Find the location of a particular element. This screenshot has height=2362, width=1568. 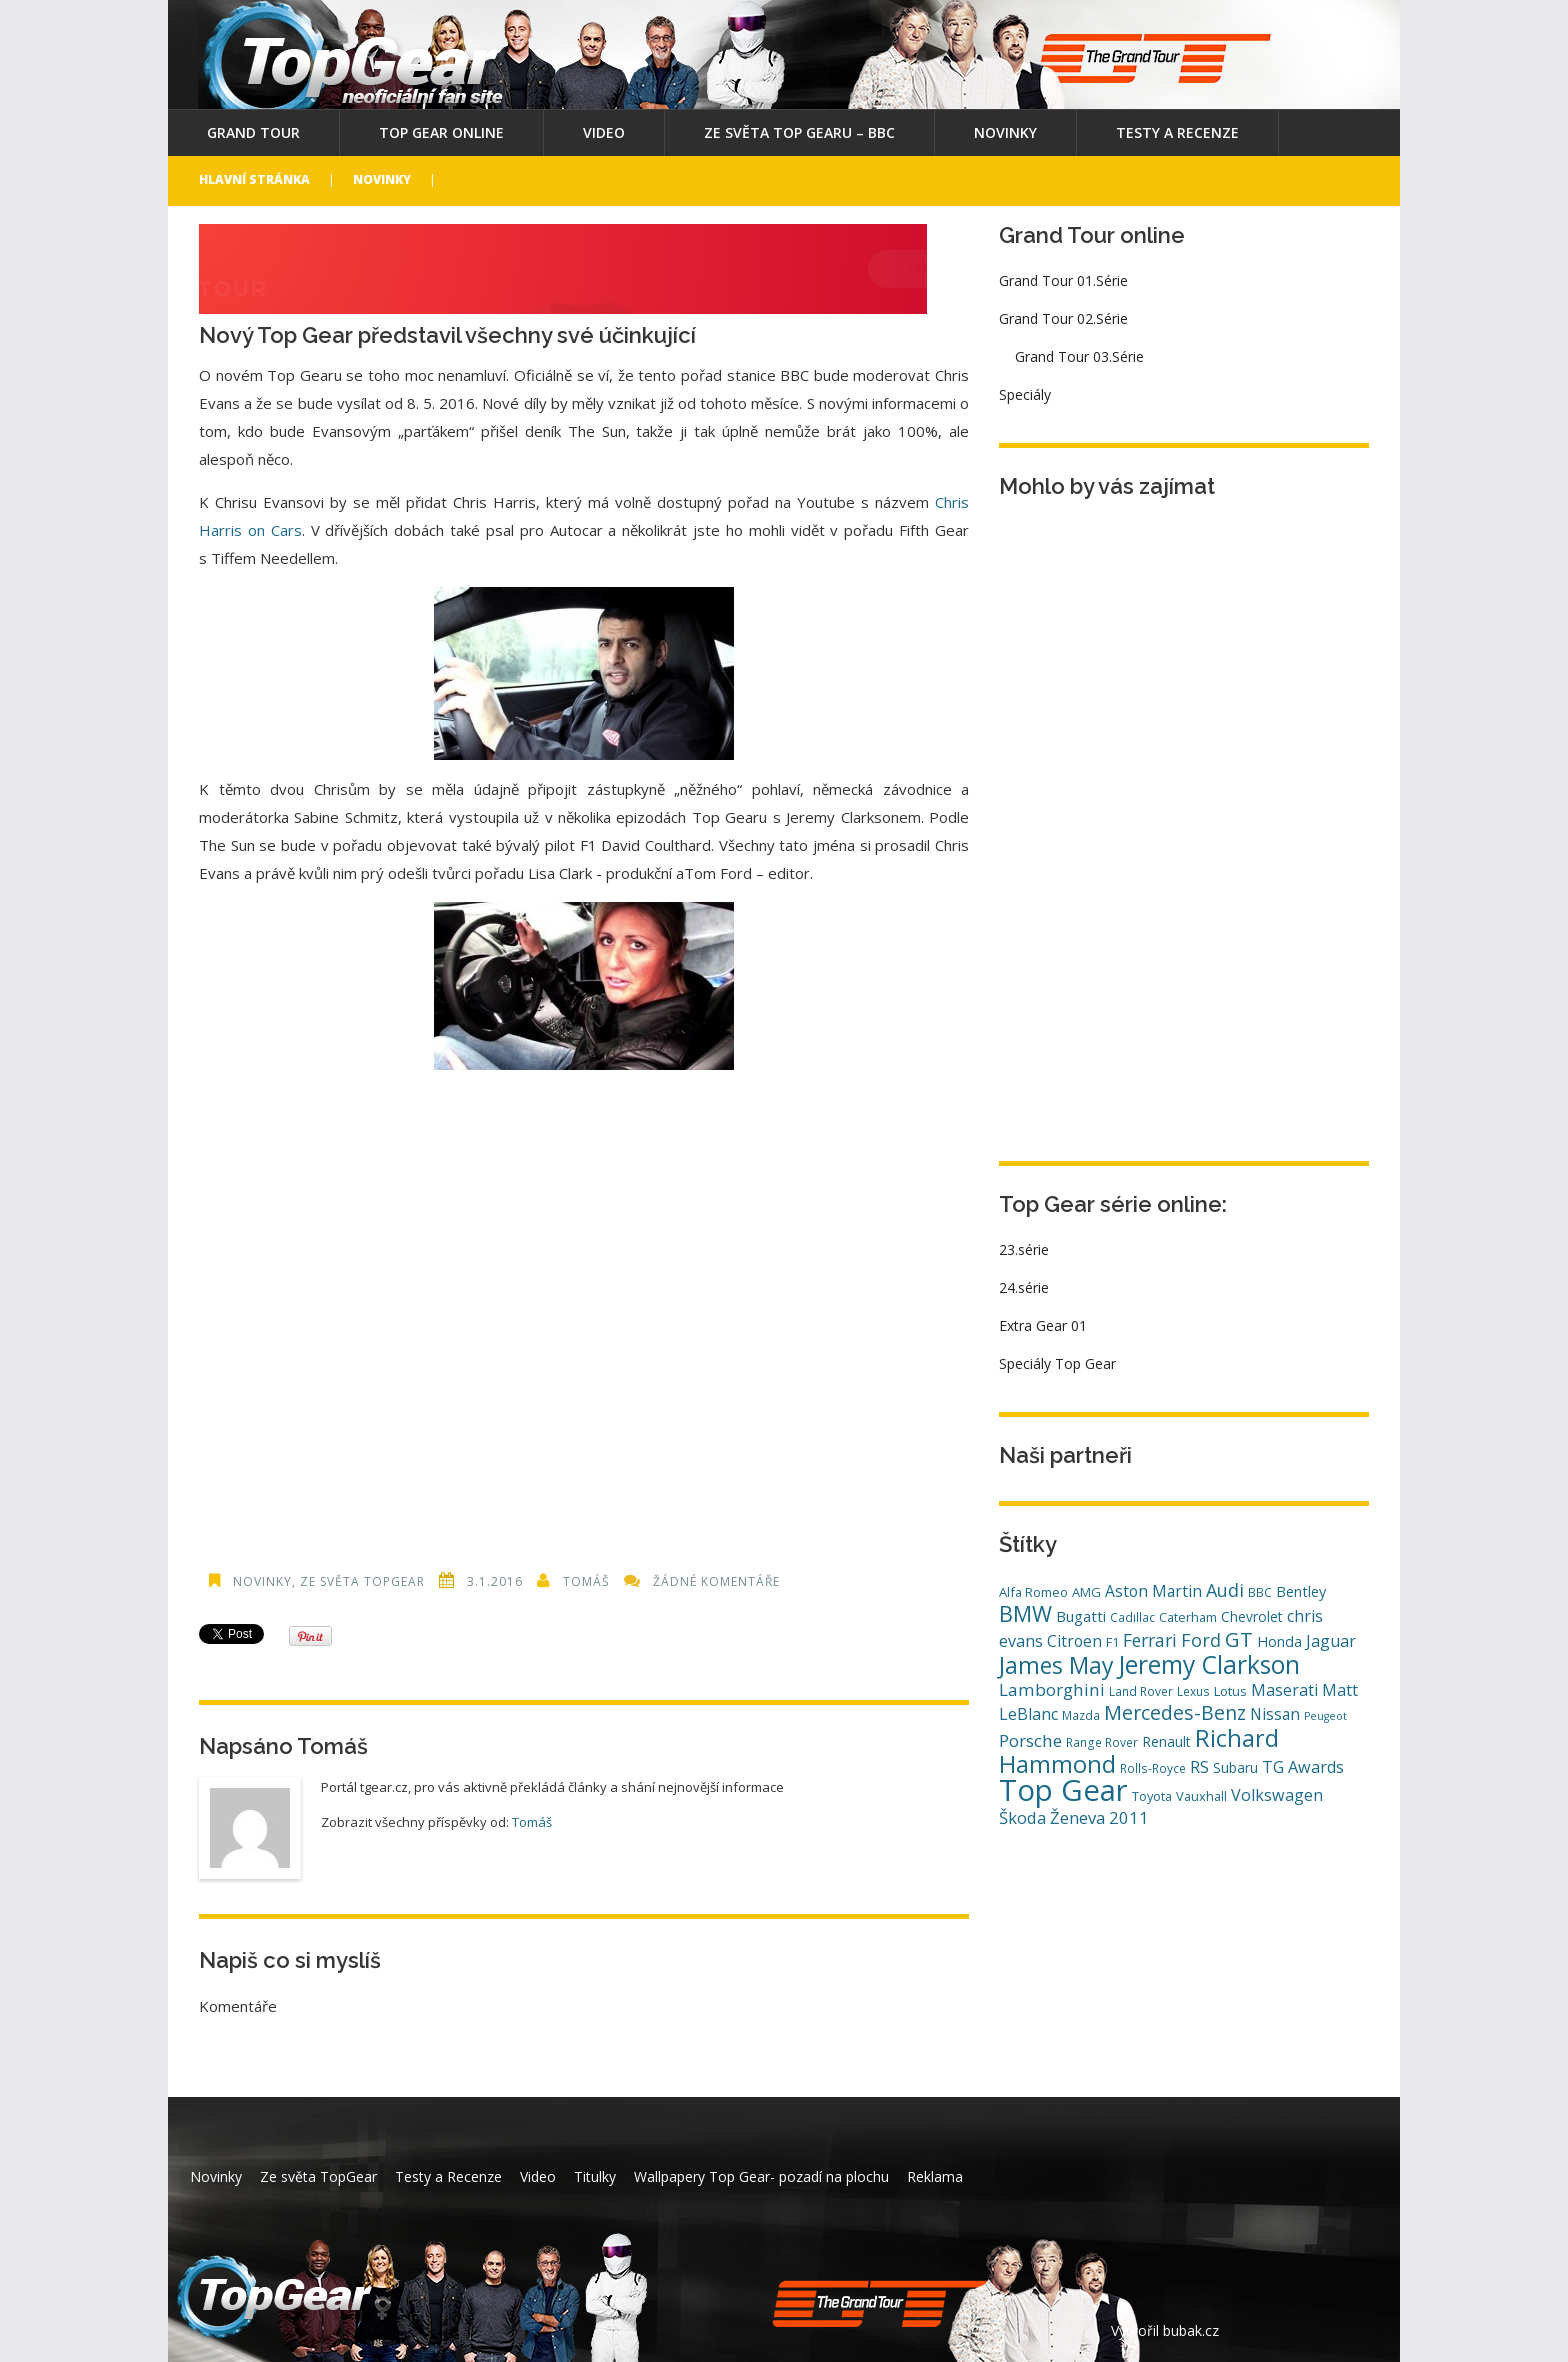

Ferrari [Ferrari (13 položek)] is located at coordinates (1150, 1640).